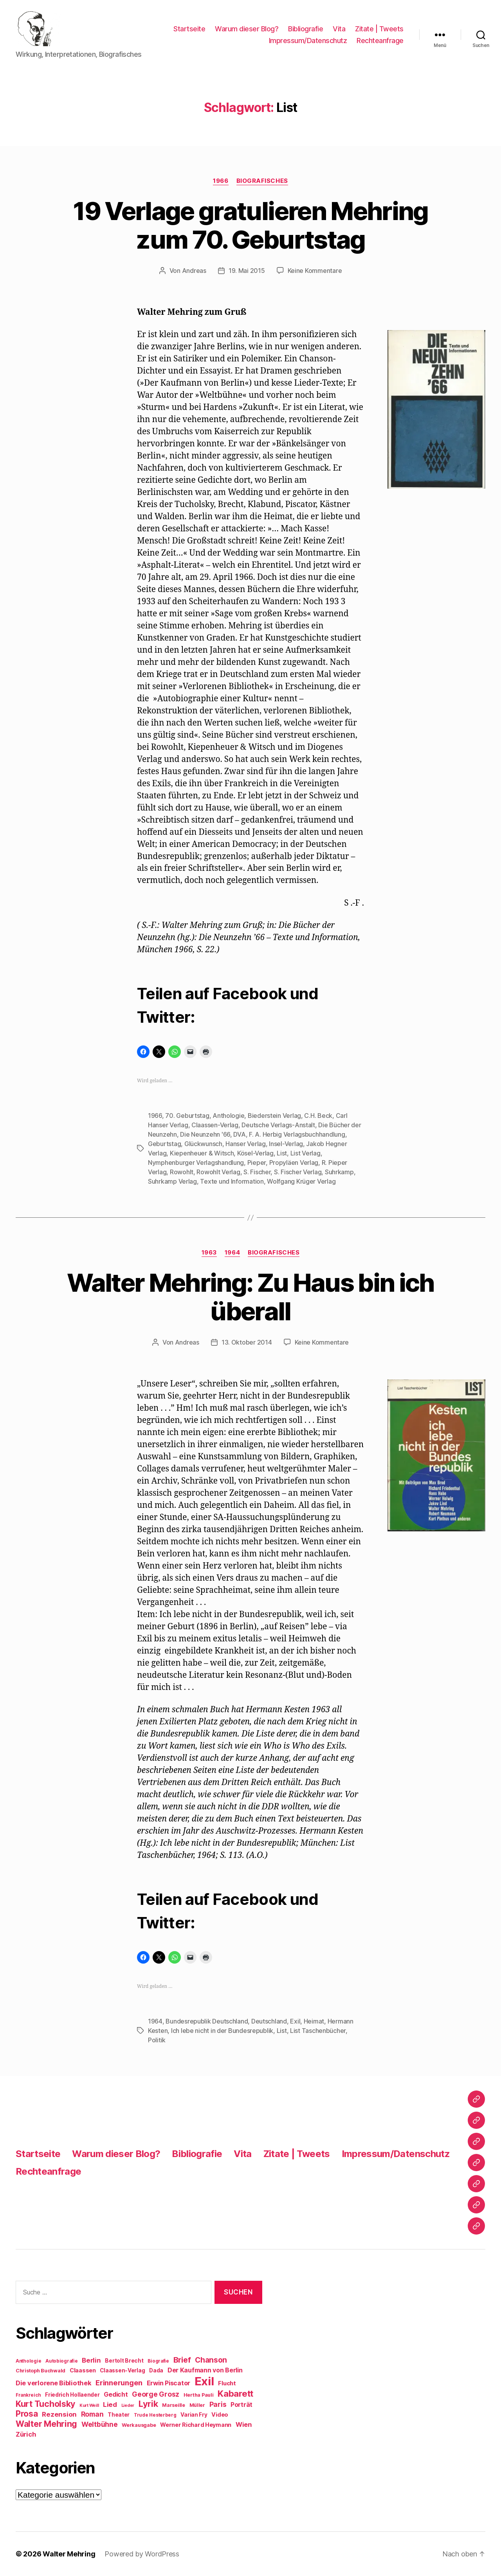 The width and height of the screenshot is (501, 2576). What do you see at coordinates (89, 2405) in the screenshot?
I see `Kurt Weill [Kurt Weill (7 Einträge)]` at bounding box center [89, 2405].